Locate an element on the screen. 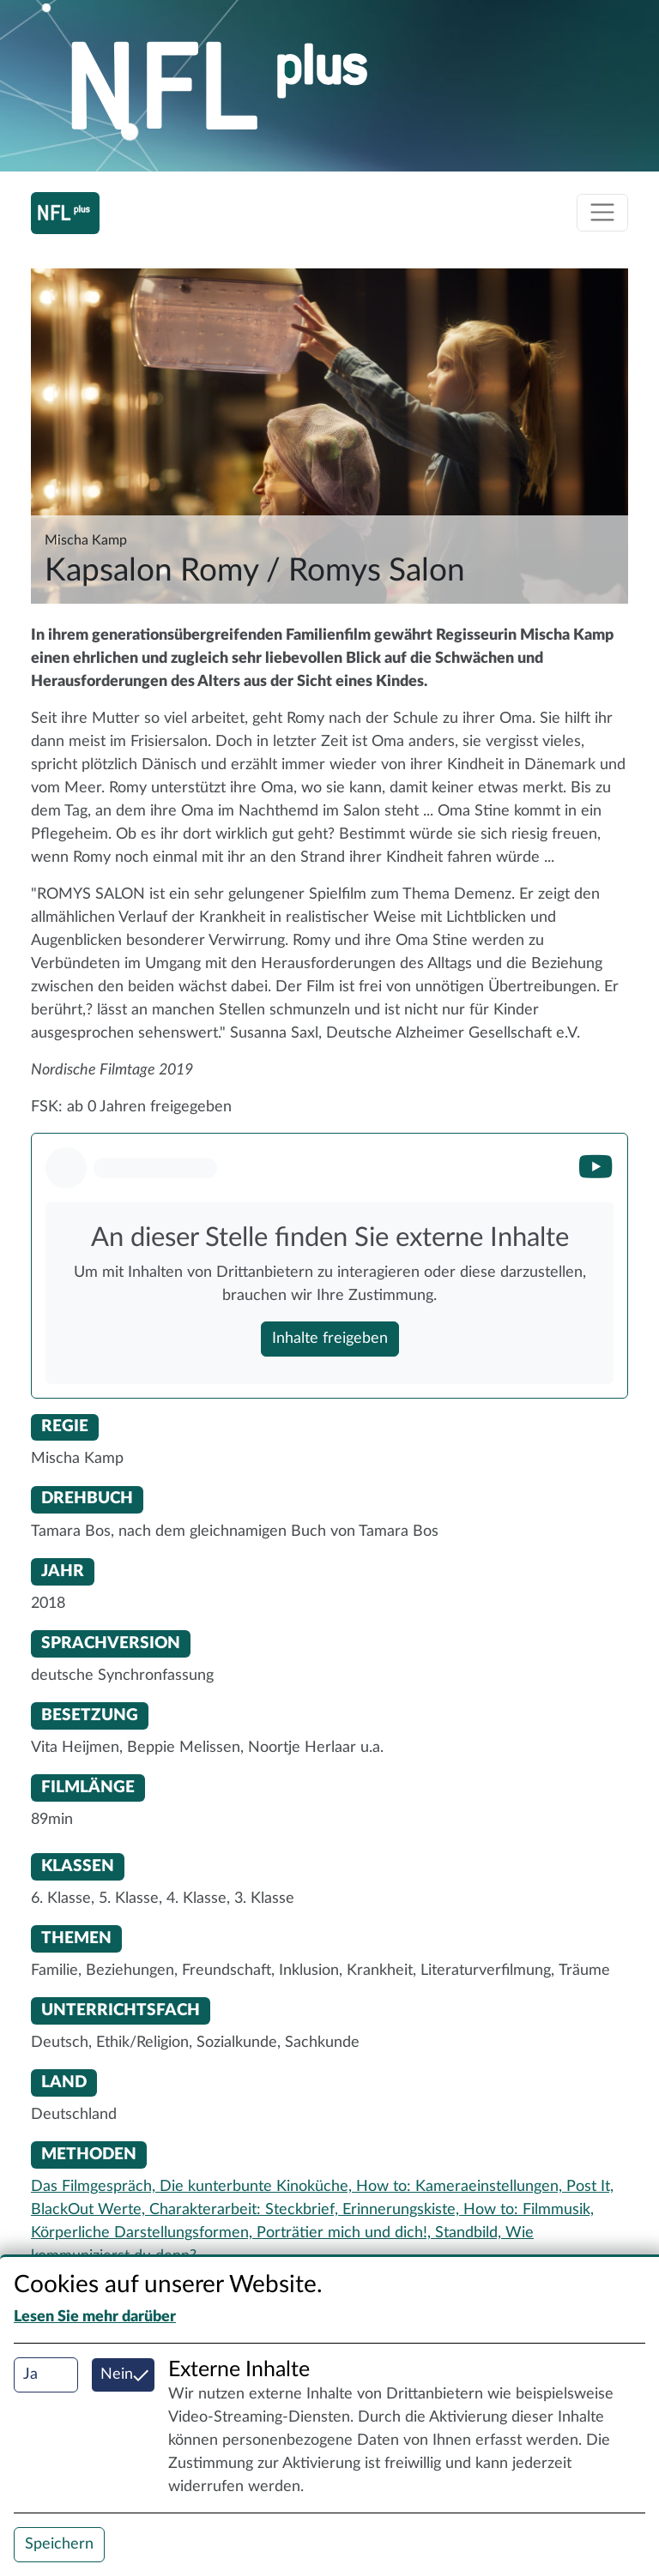 The width and height of the screenshot is (659, 2576). Ja is located at coordinates (30, 2374).